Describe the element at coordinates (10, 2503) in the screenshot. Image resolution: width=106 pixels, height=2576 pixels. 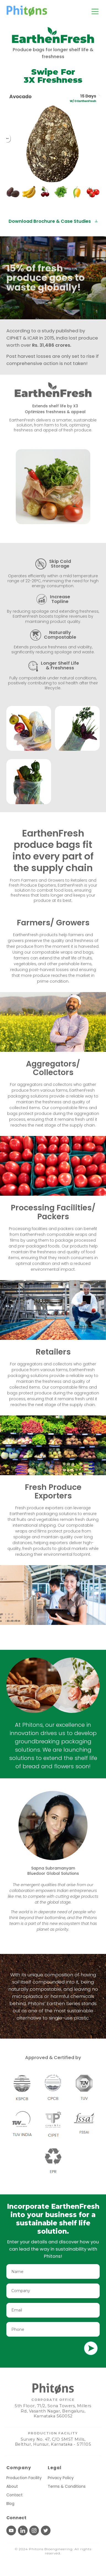
I see `Blog` at that location.